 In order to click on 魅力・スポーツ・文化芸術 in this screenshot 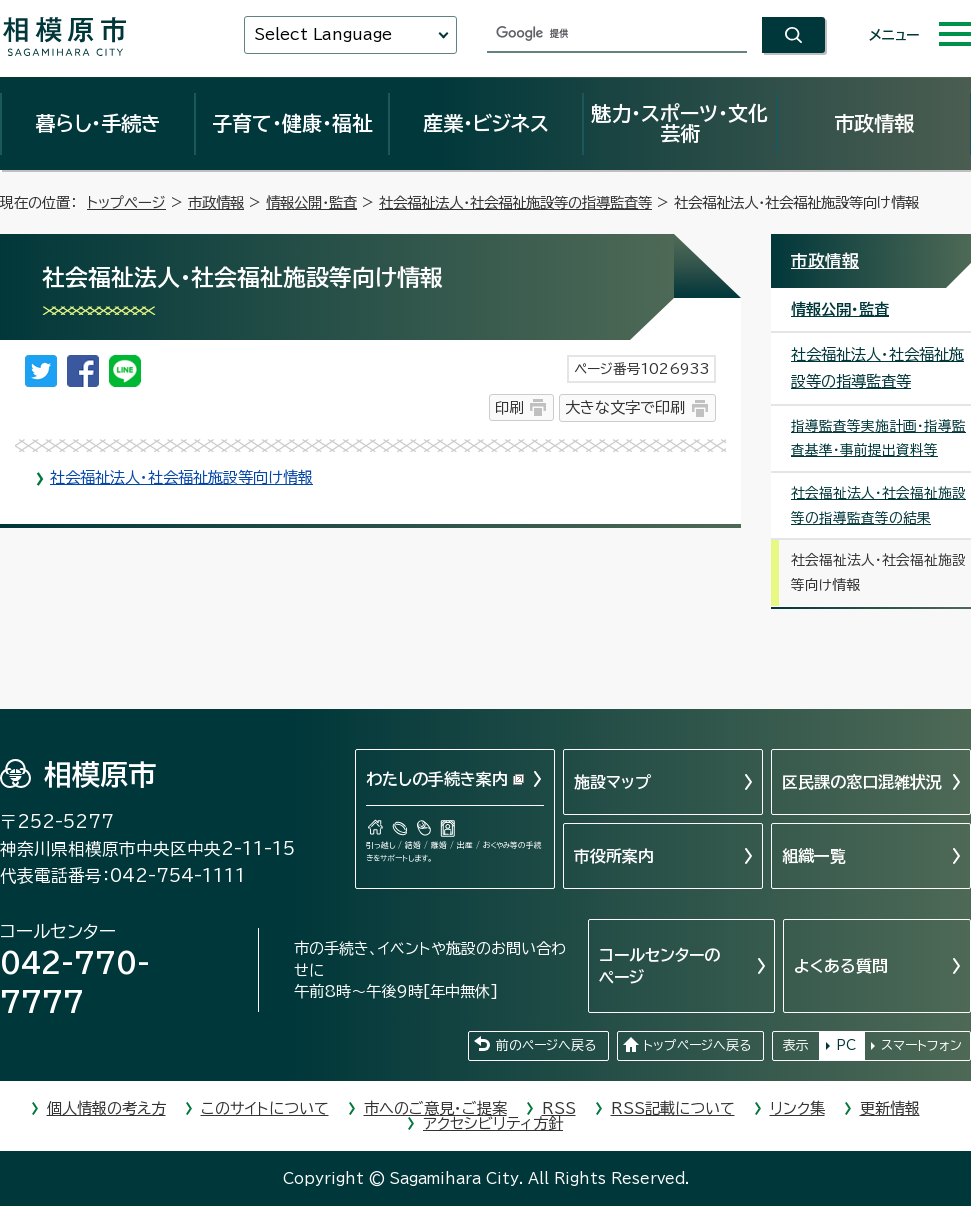, I will do `click(679, 123)`.